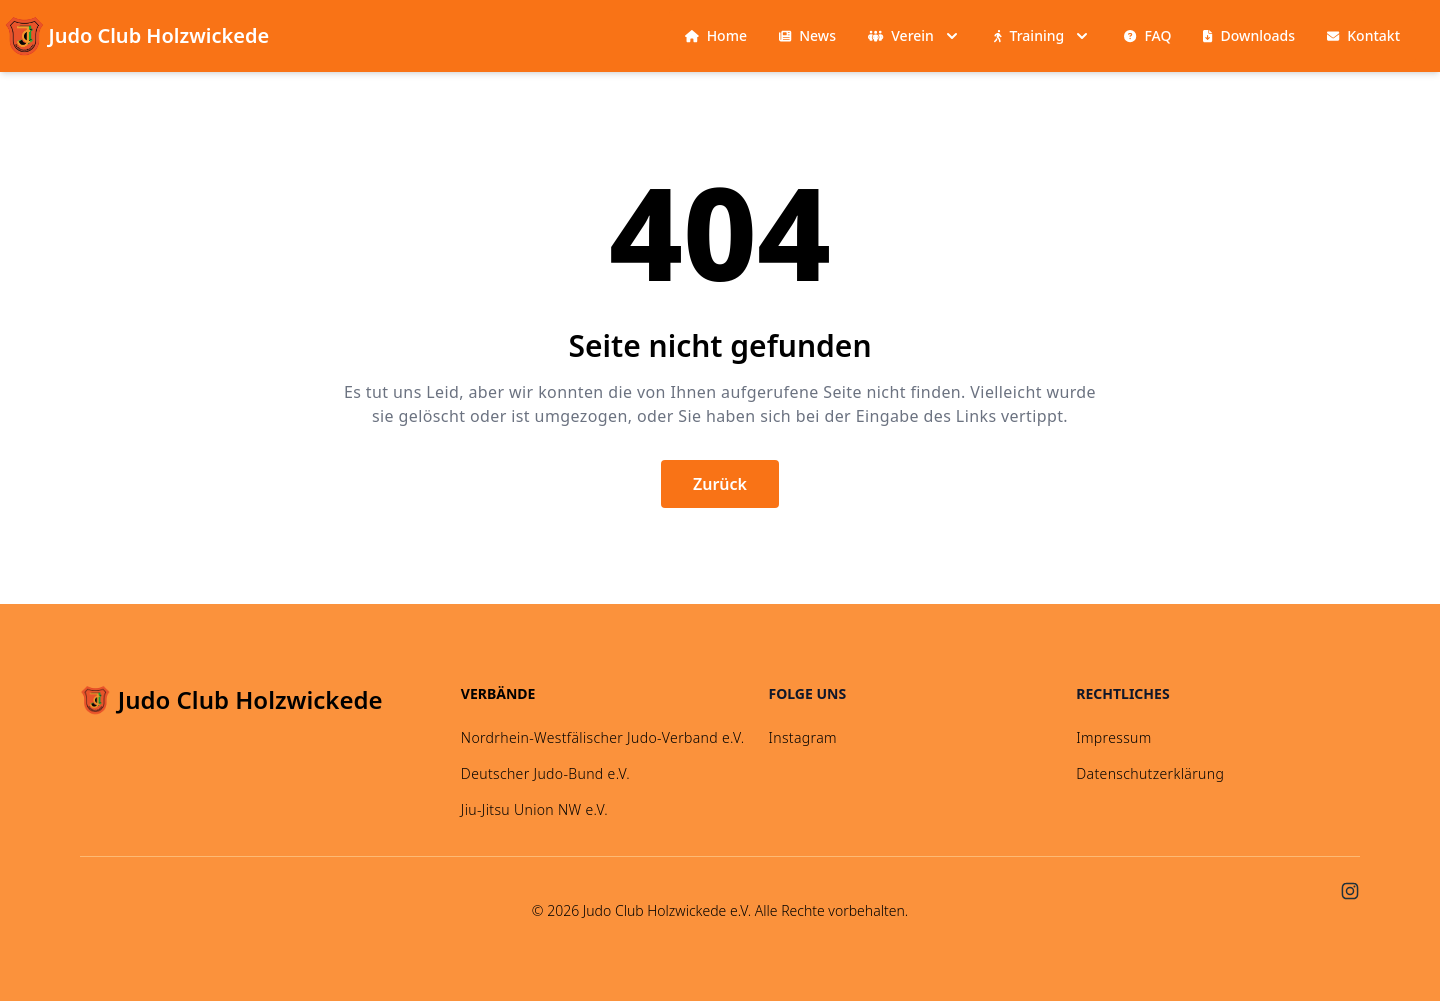 The image size is (1440, 1001). I want to click on Datenschutzerklärung, so click(1150, 773).